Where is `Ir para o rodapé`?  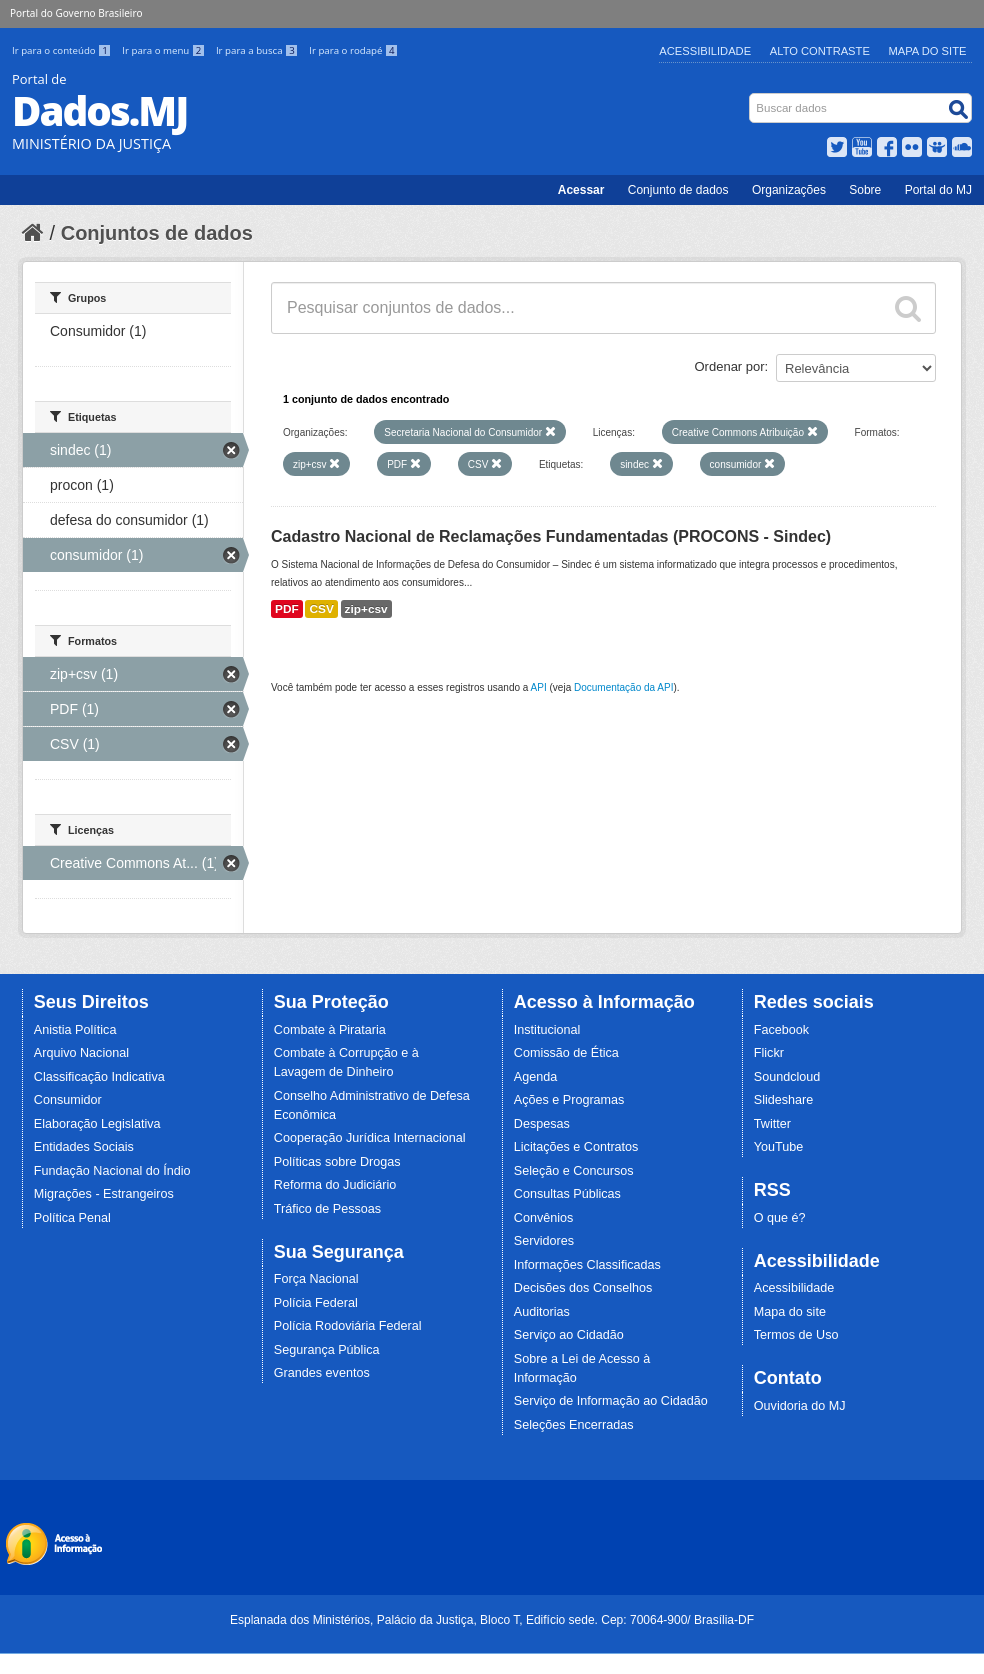
Ir para o rodapé is located at coordinates (353, 50).